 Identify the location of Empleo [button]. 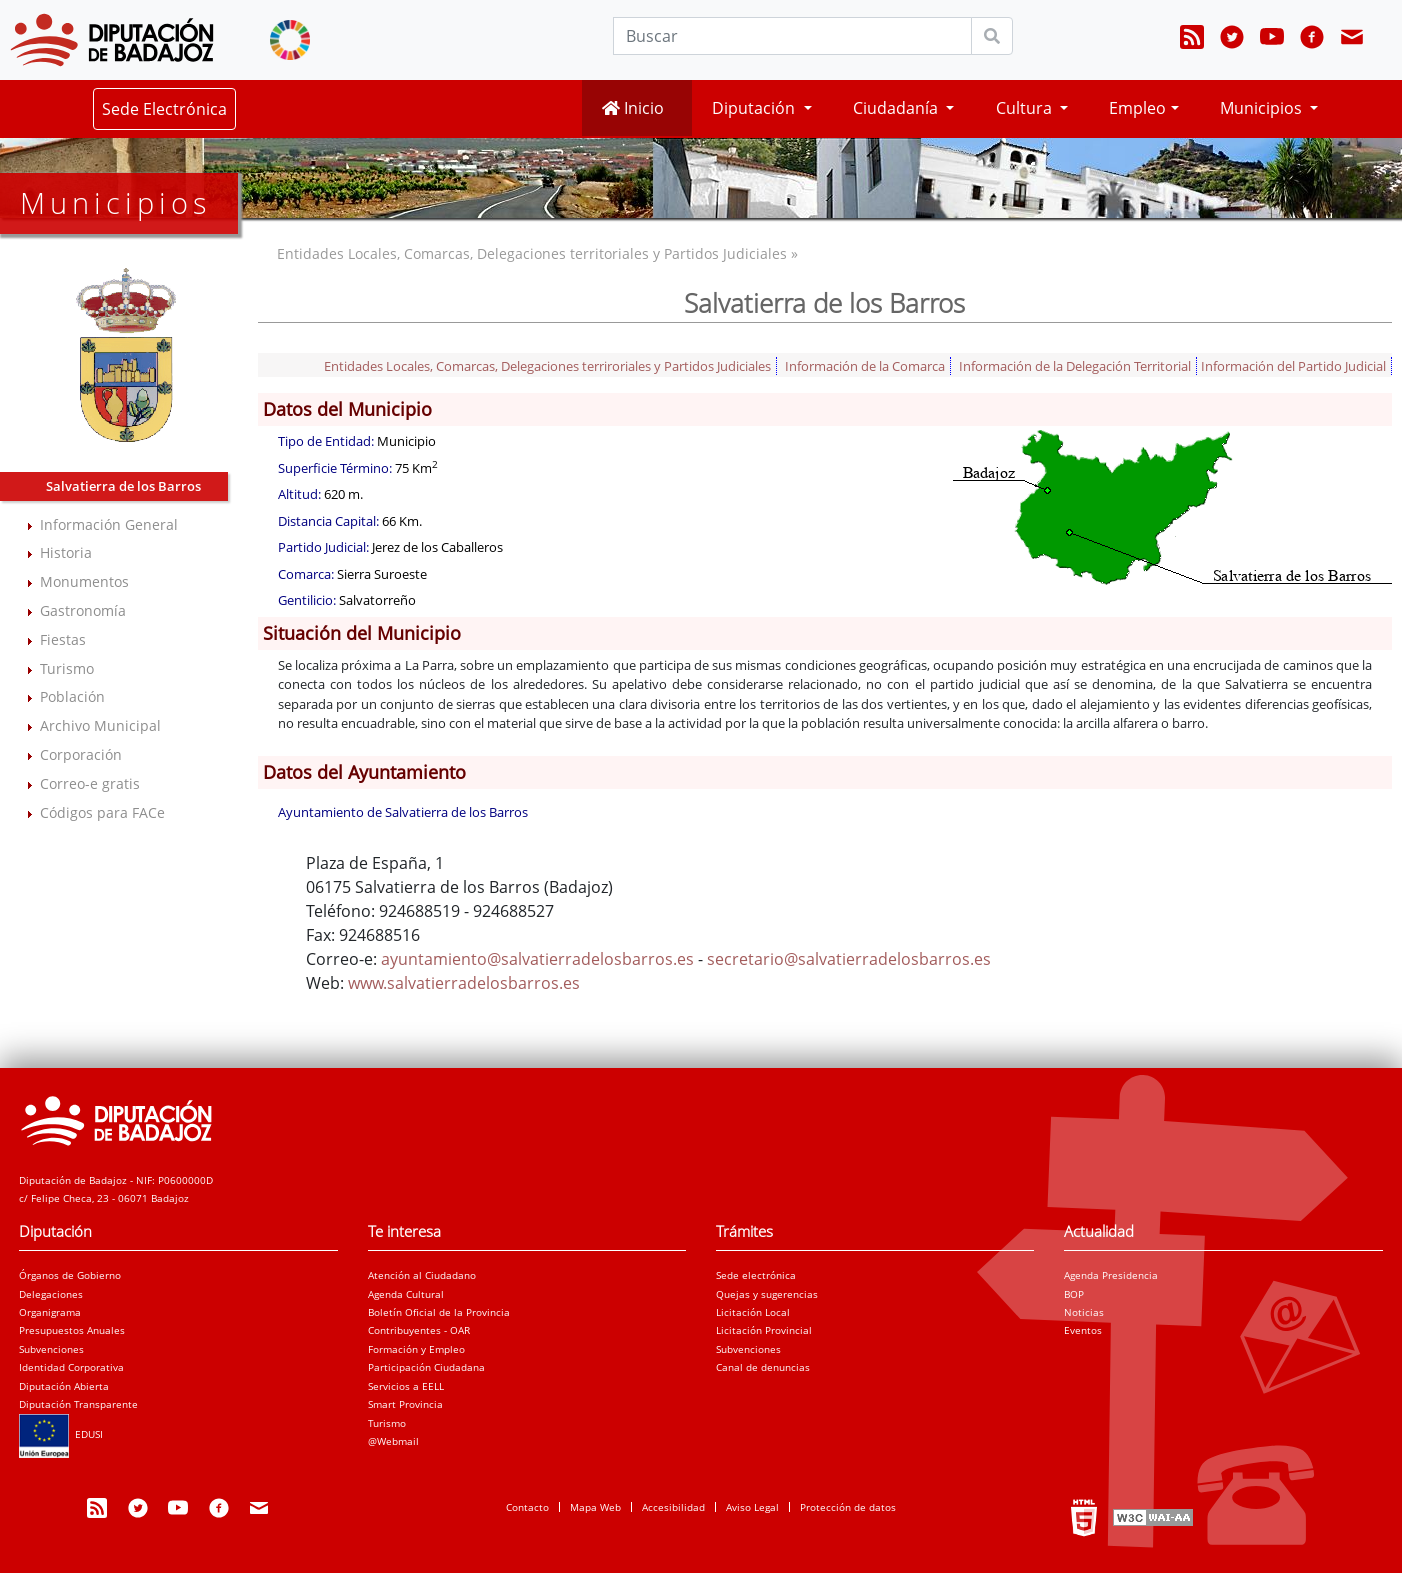
(1137, 108).